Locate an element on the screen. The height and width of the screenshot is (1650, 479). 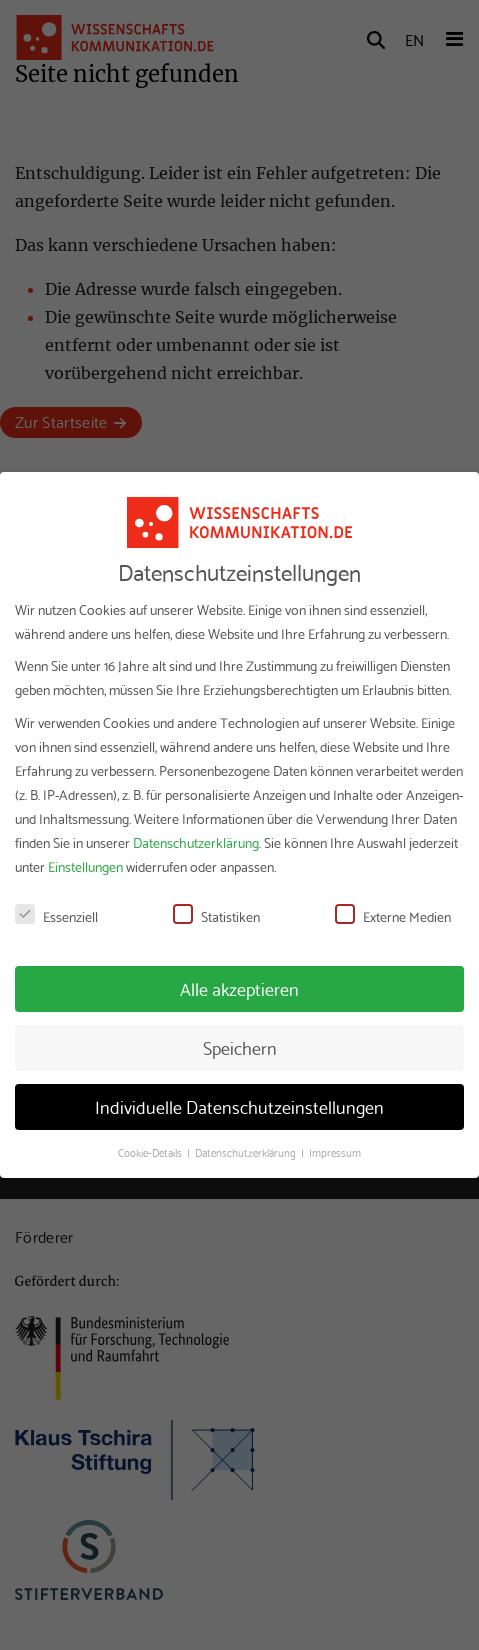
Statistiken is located at coordinates (216, 916).